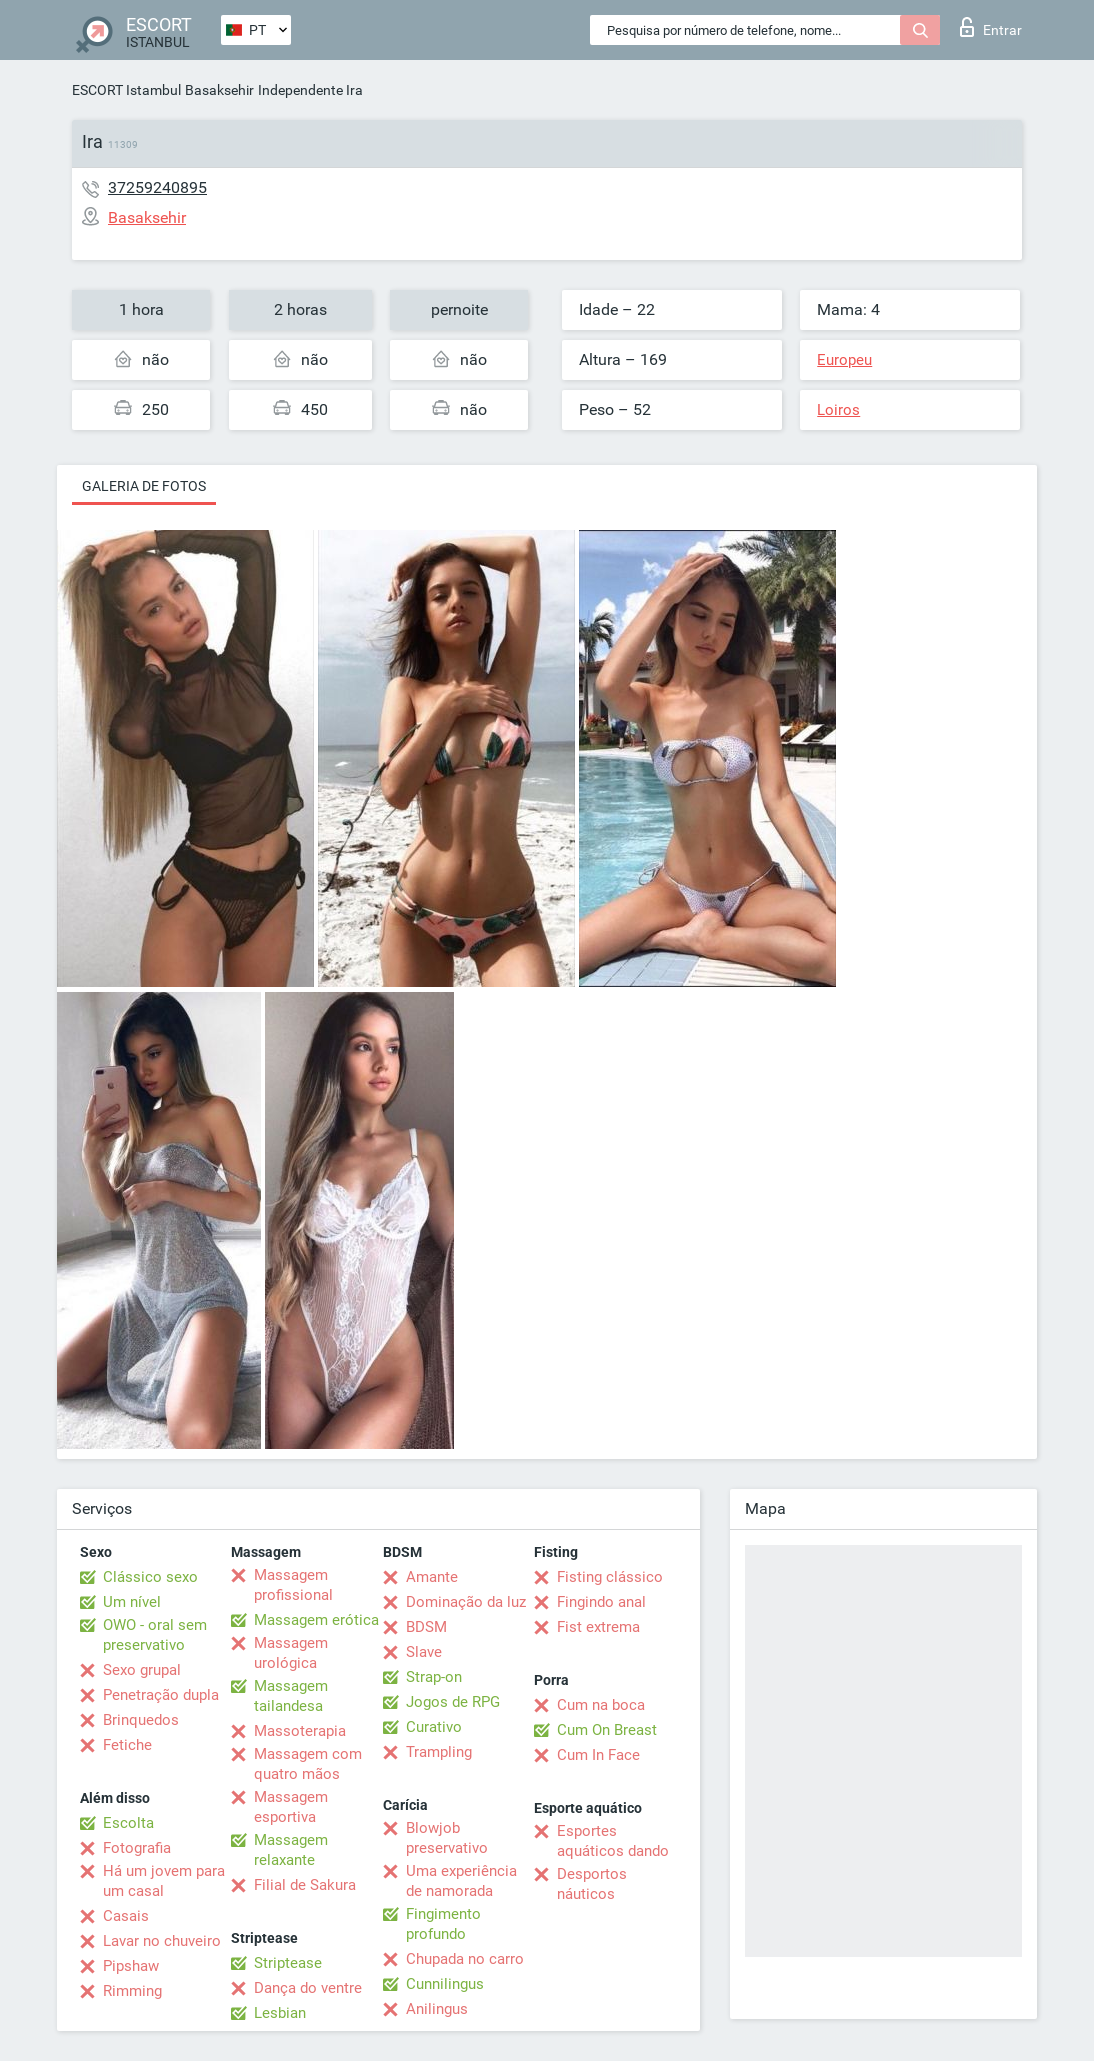 The width and height of the screenshot is (1094, 2061). Describe the element at coordinates (155, 1635) in the screenshot. I see `OWO - oral sem preservativo` at that location.